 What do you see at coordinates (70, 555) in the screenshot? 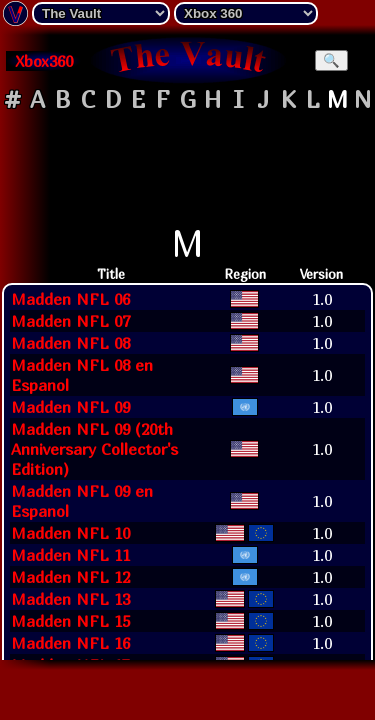
I see `Madden NFL 11` at bounding box center [70, 555].